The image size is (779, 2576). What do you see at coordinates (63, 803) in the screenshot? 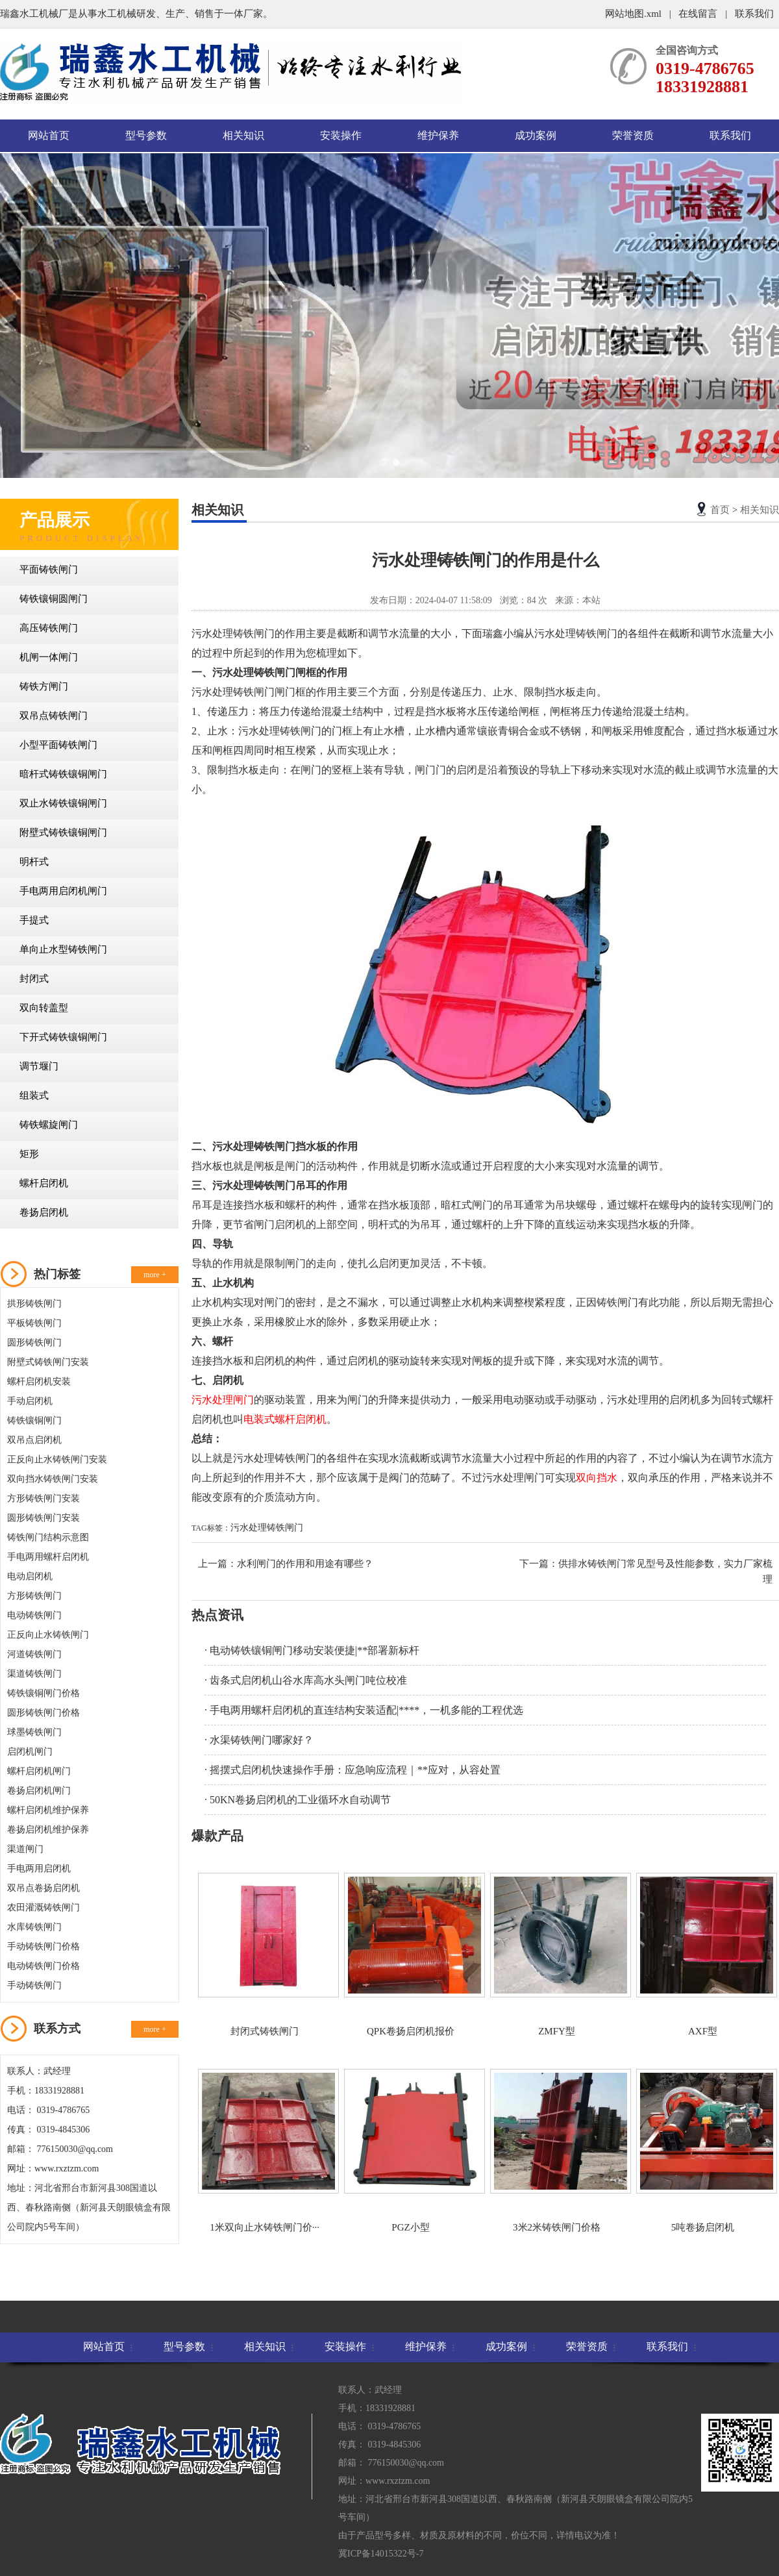
I see `双止水铸铁镶铜闸门` at bounding box center [63, 803].